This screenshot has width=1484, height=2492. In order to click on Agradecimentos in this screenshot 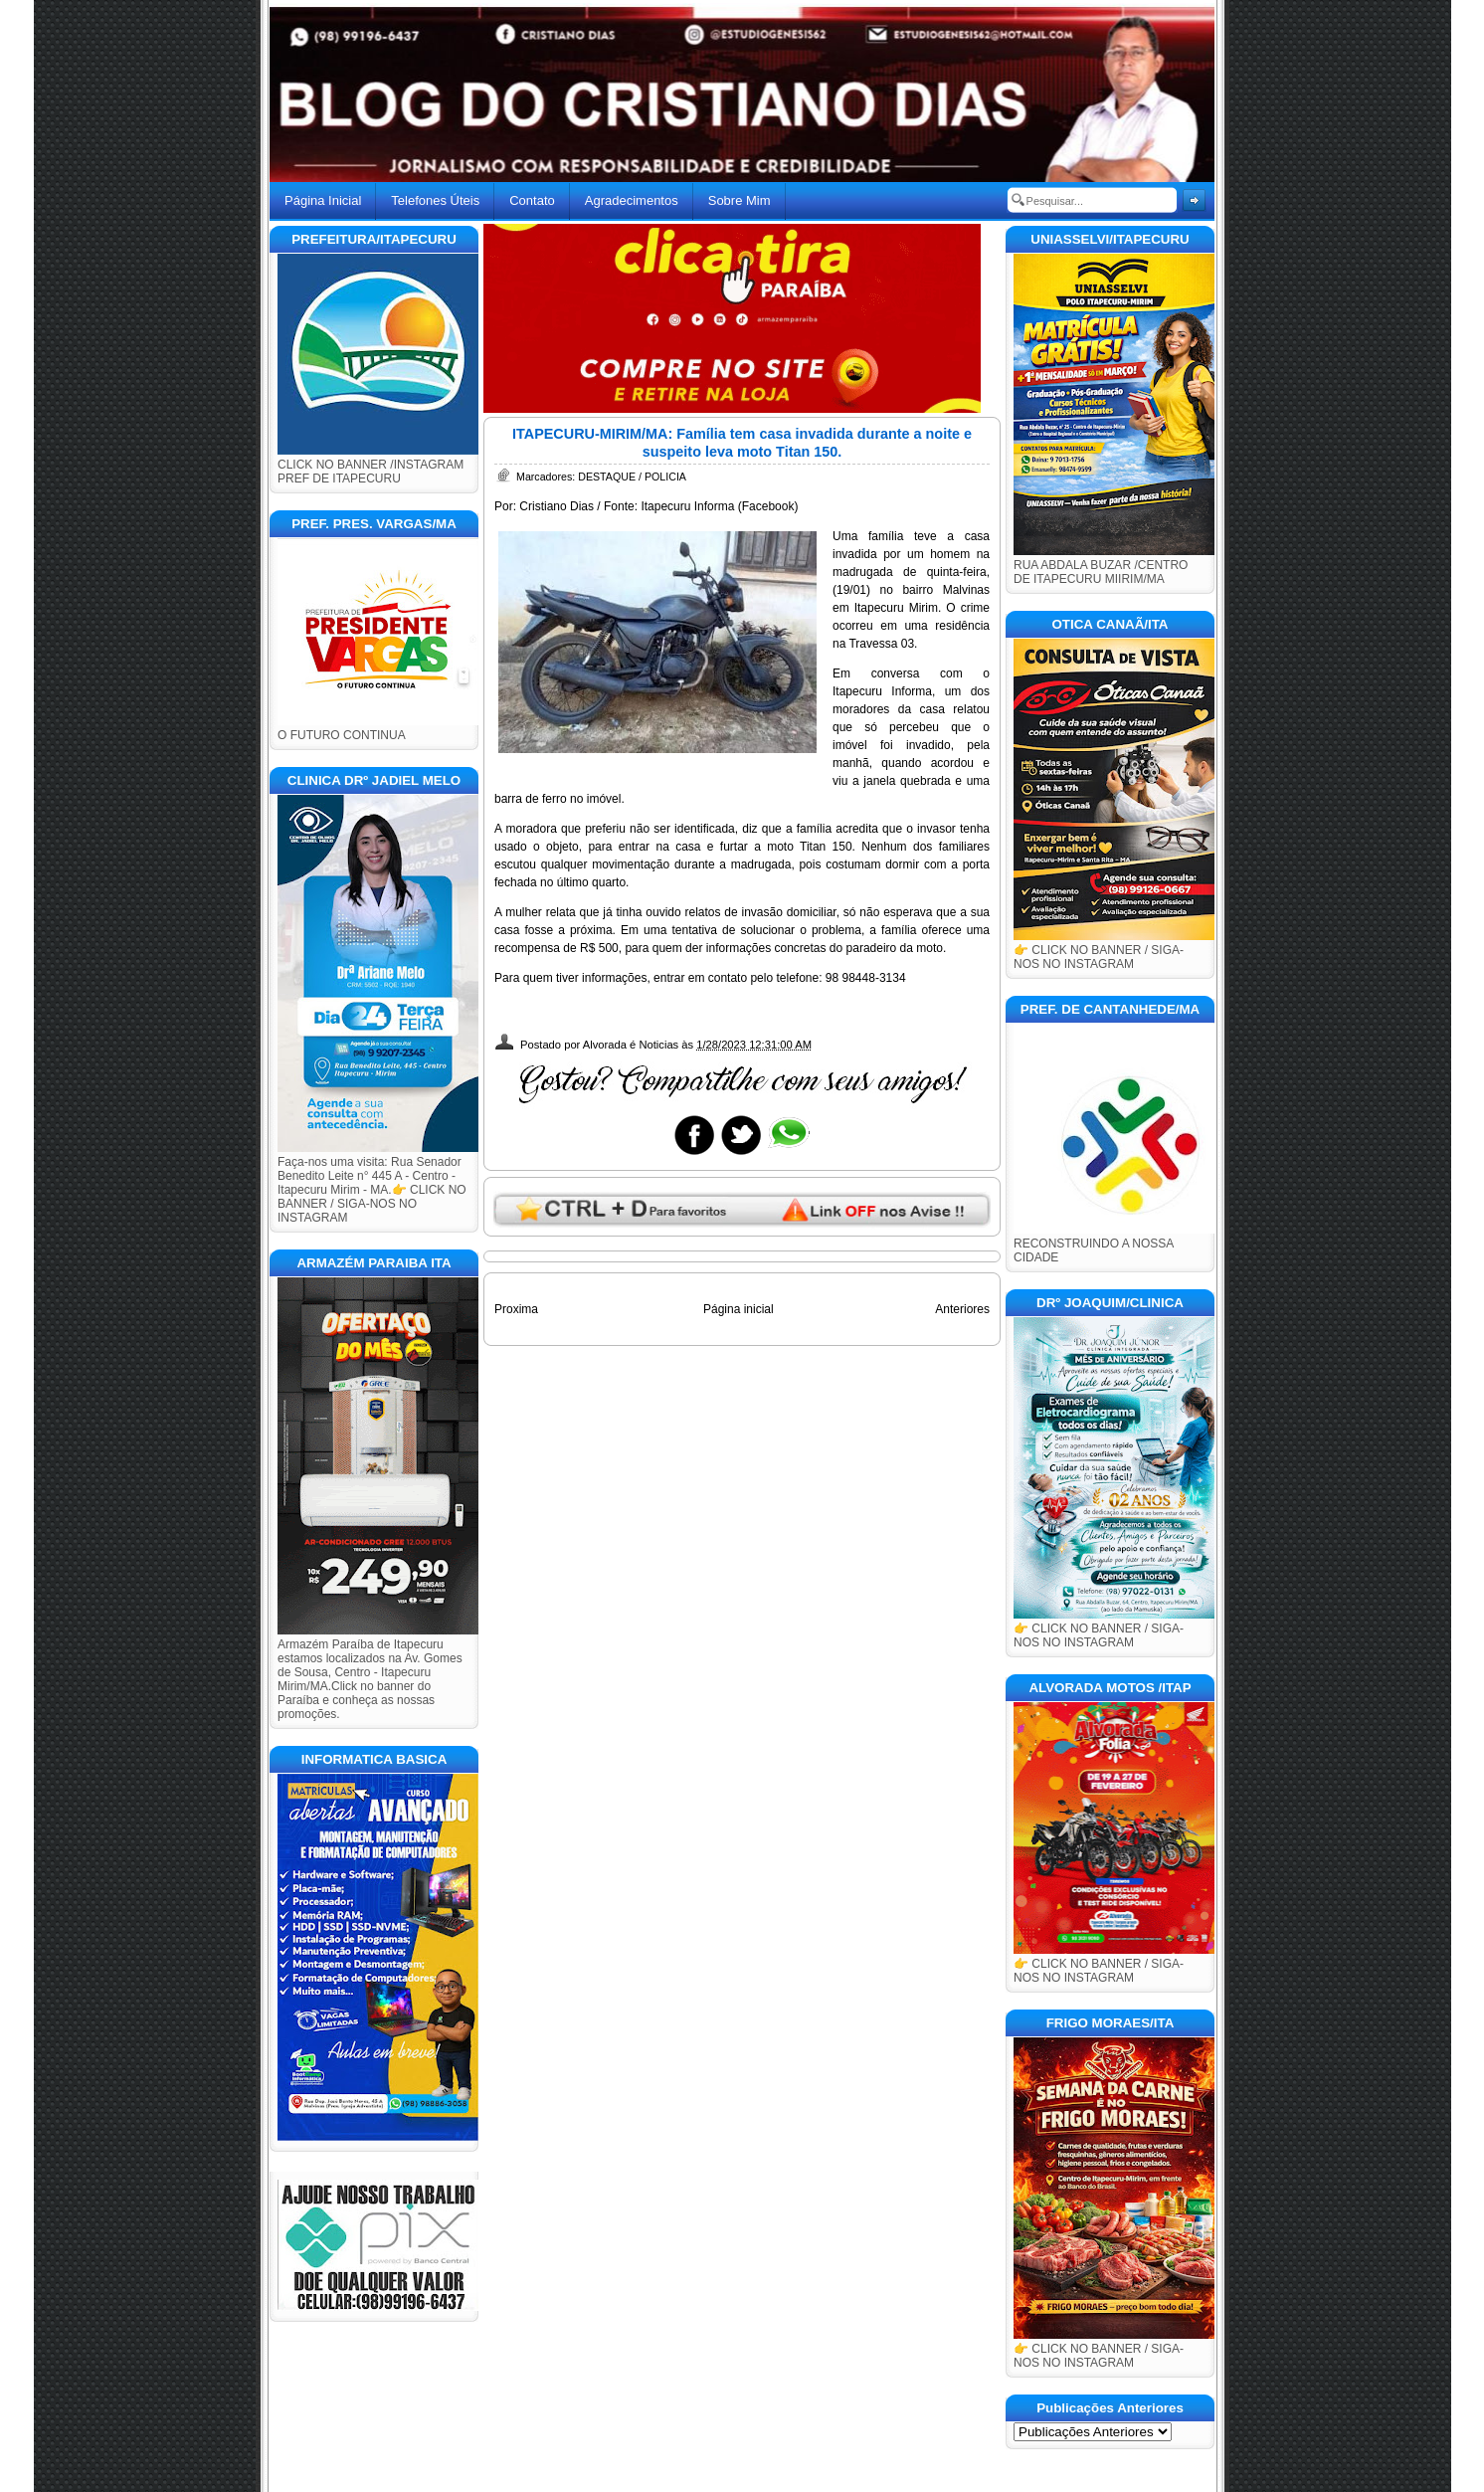, I will do `click(631, 200)`.